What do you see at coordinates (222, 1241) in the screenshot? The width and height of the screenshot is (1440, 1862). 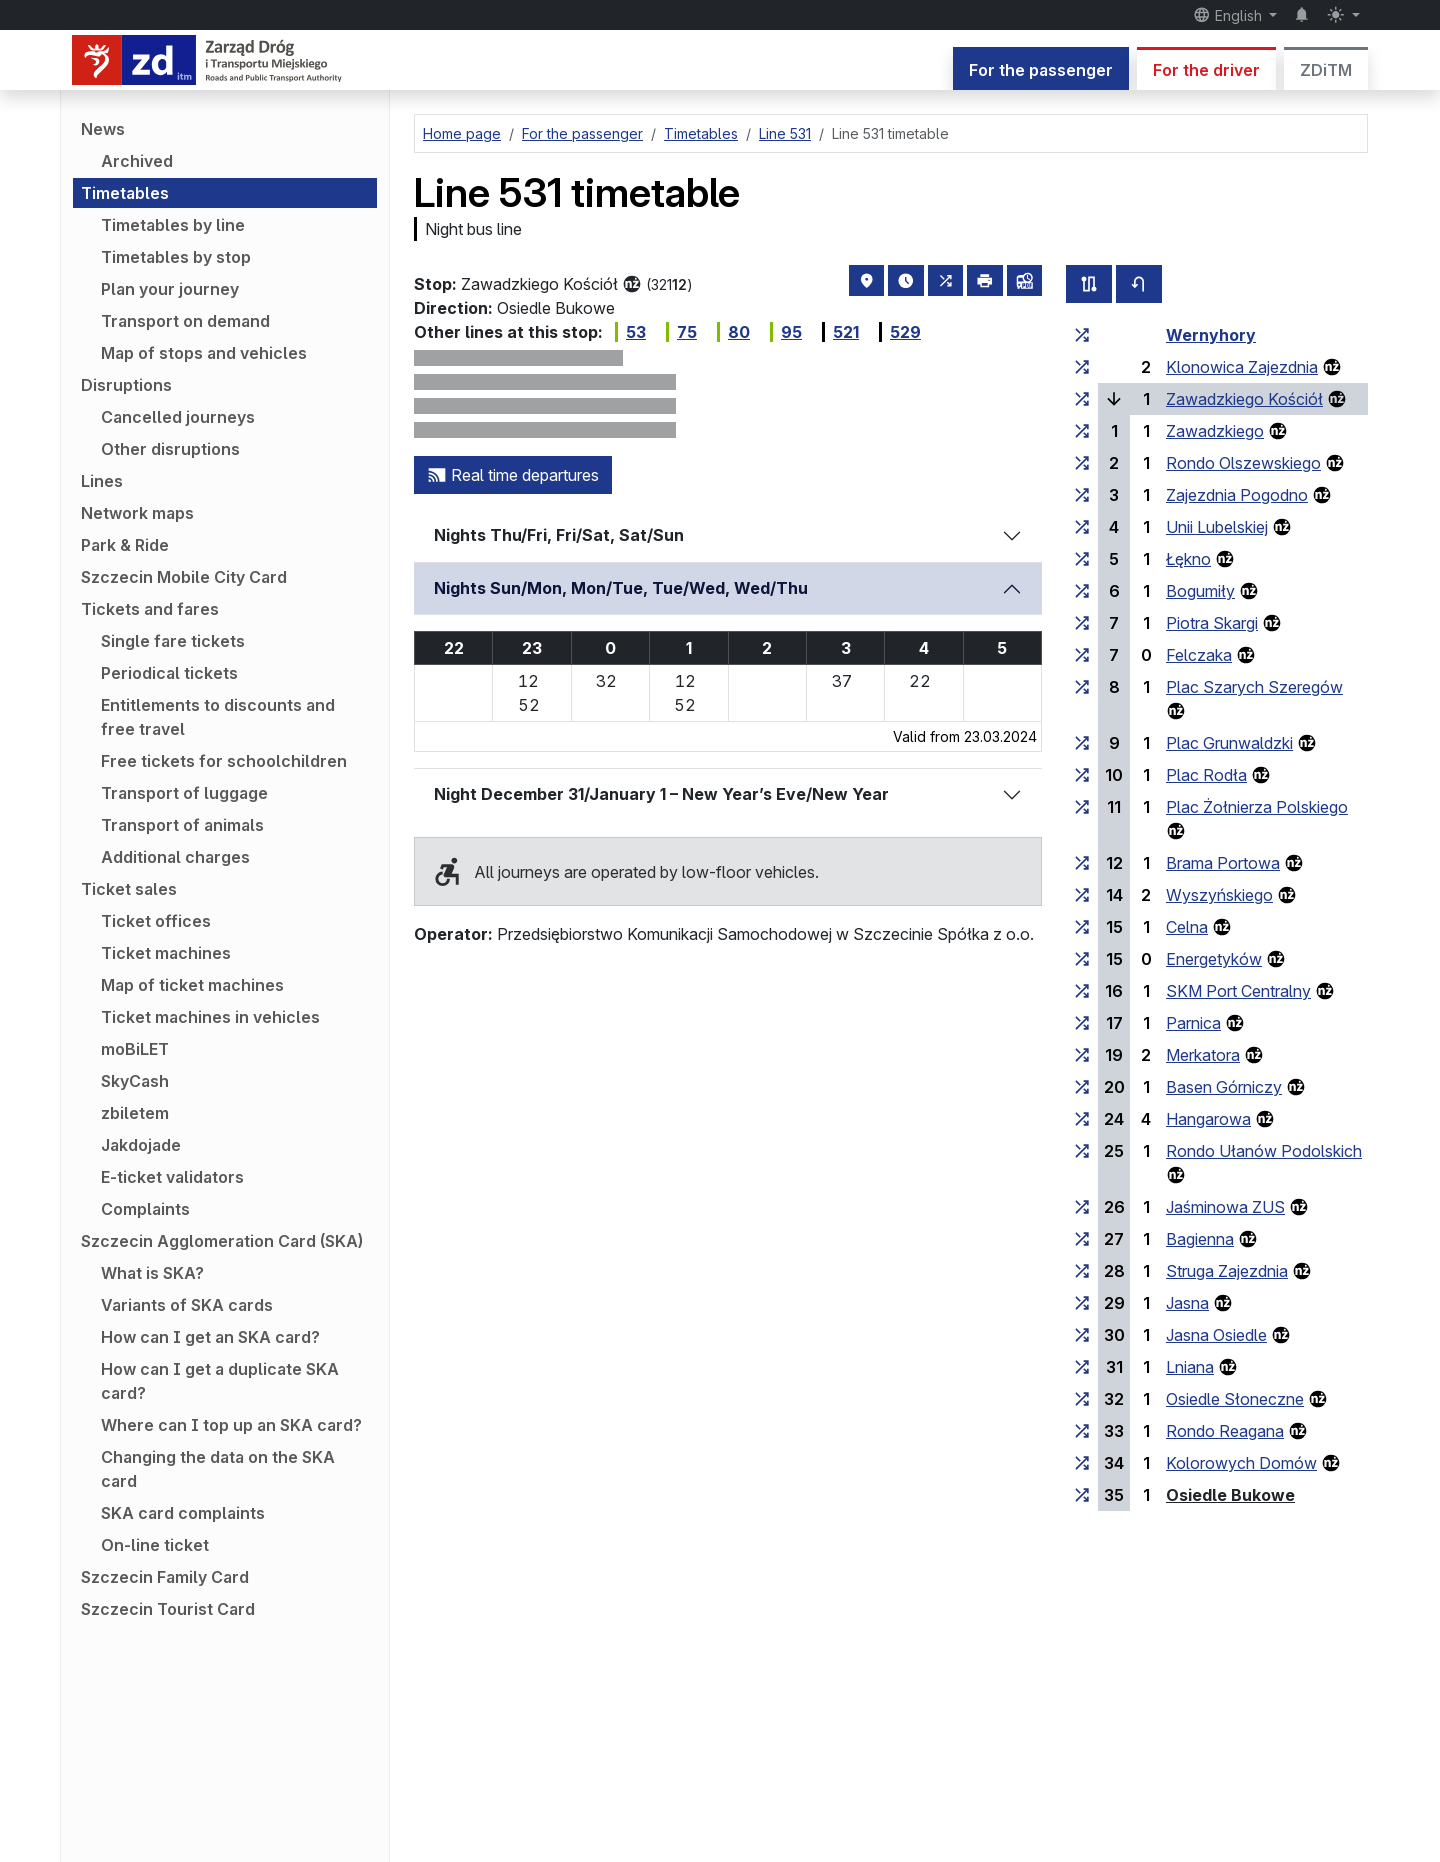 I see `Szczecin Agglomeration Card (SKA)` at bounding box center [222, 1241].